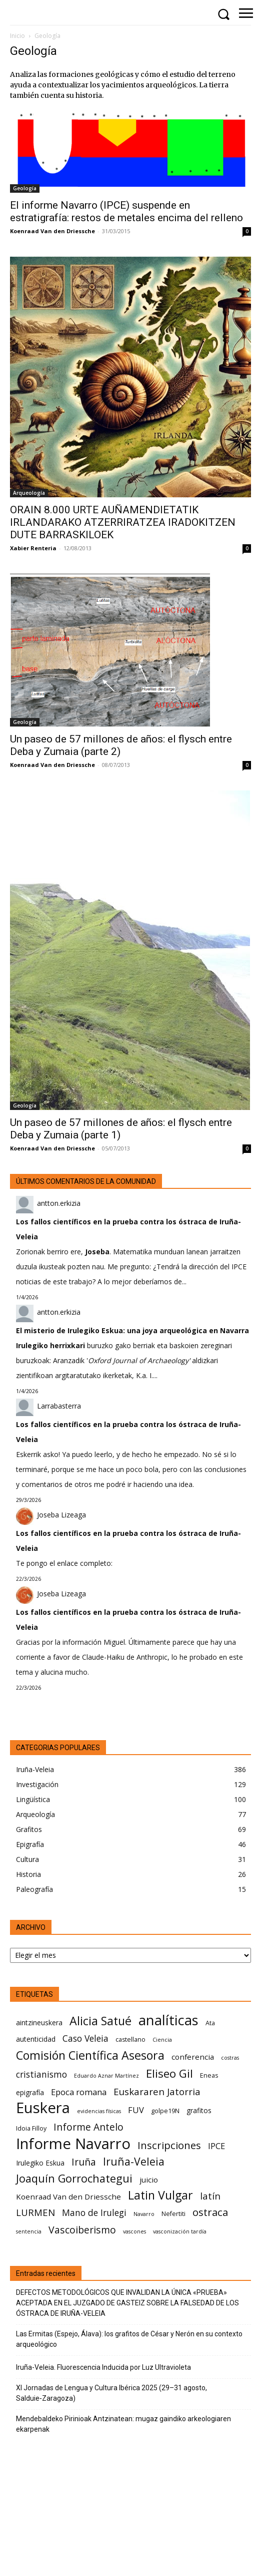  Describe the element at coordinates (132, 1330) in the screenshot. I see `El misterio de Irulegiko Eskua: una joya arqueológica en Navarra` at that location.